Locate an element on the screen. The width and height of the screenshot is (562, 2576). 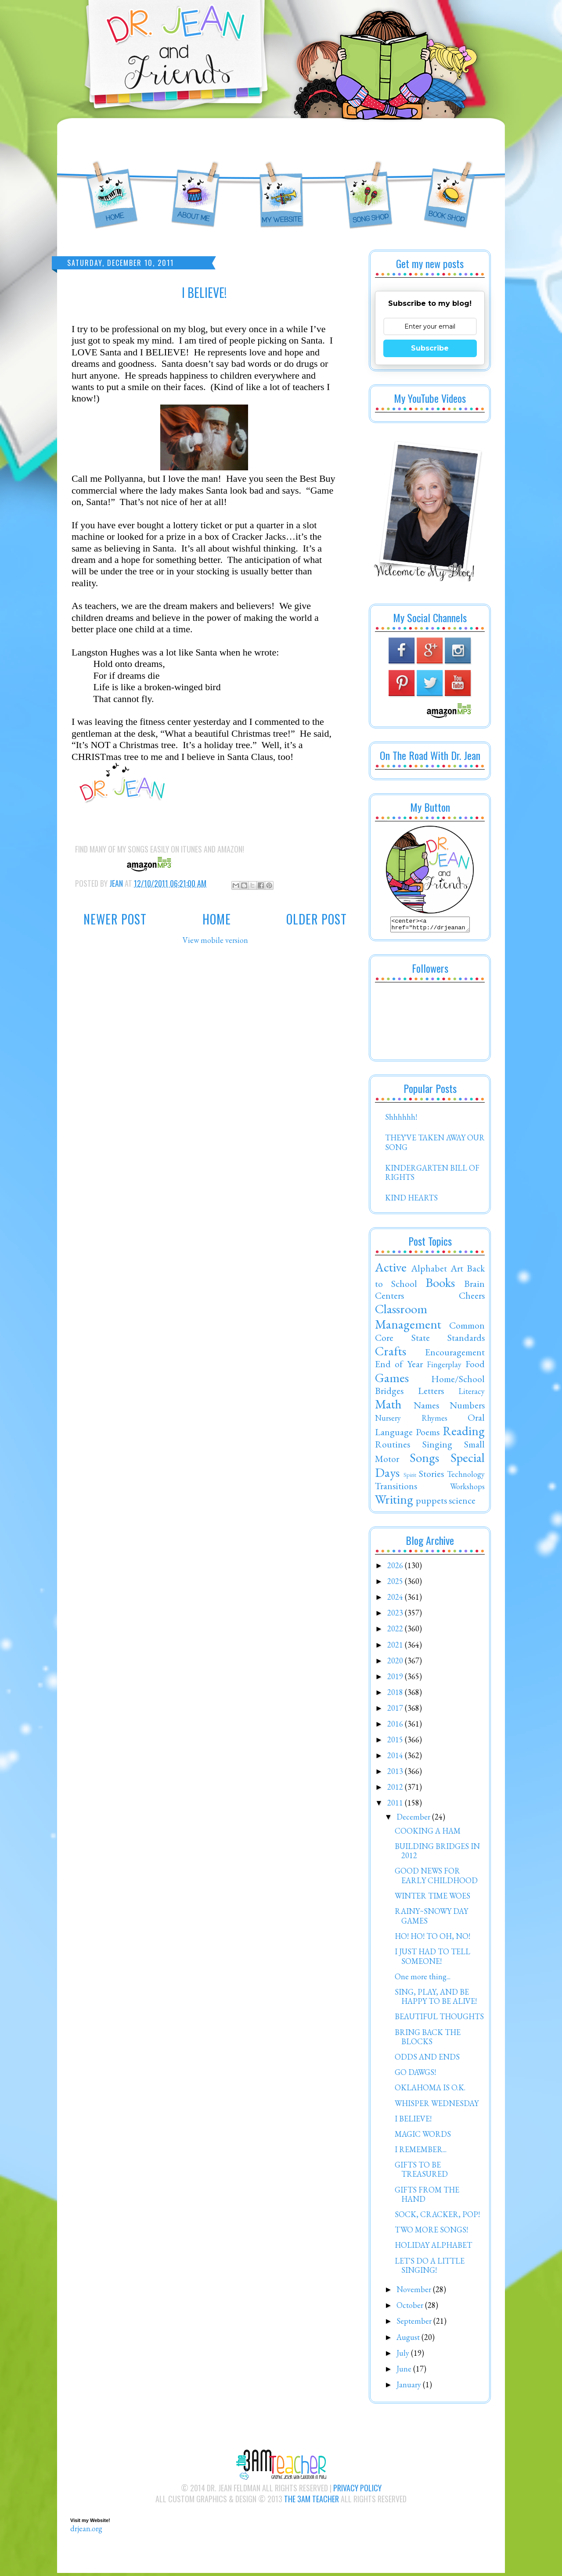
Privacy Policy is located at coordinates (357, 2490).